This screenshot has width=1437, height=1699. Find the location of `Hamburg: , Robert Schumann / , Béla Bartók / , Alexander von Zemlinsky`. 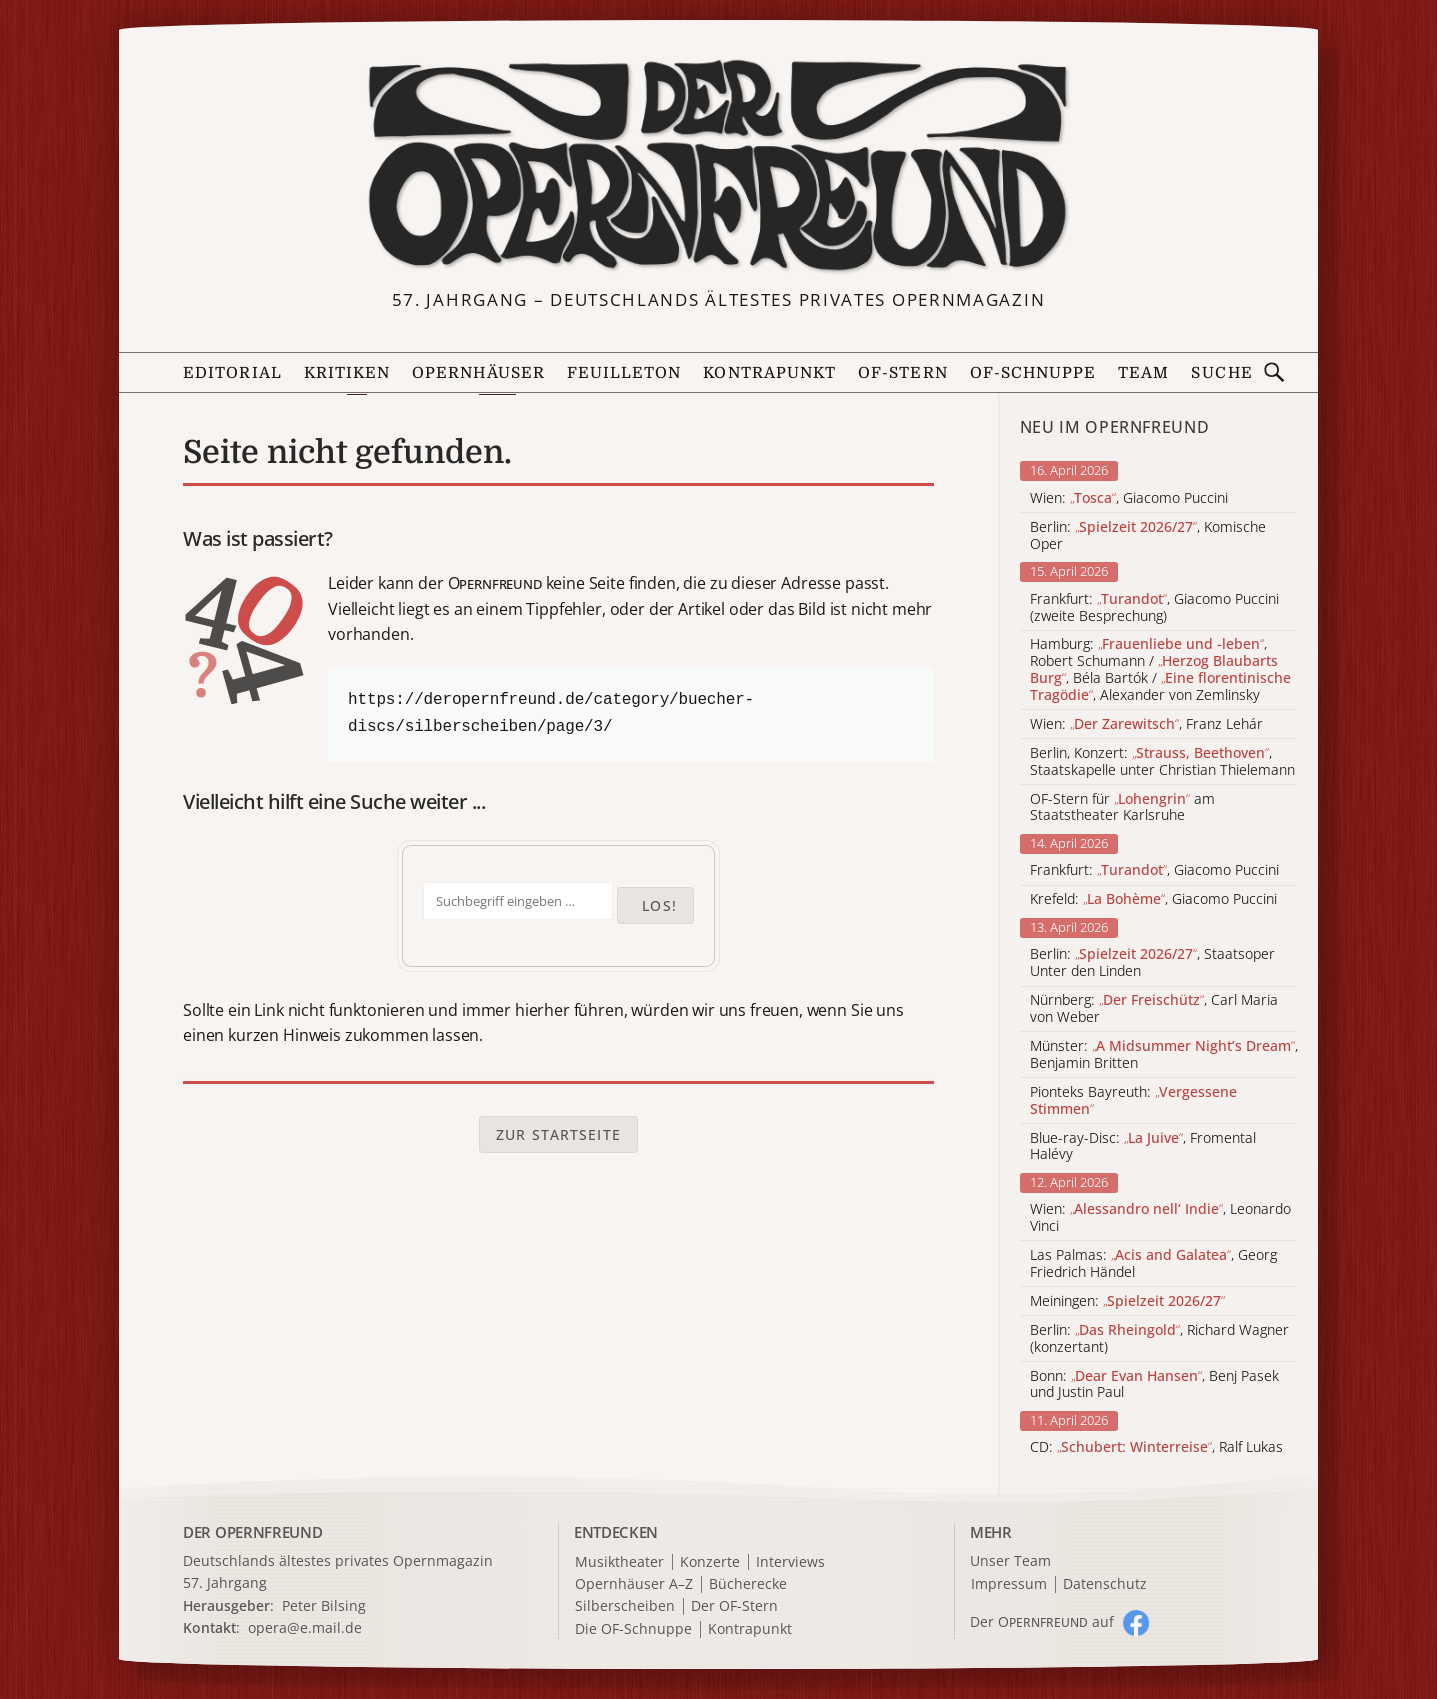

Hamburg: , Robert Schumann / , Béla Bartók / , Alexander von Zemlinsky is located at coordinates (1160, 669).